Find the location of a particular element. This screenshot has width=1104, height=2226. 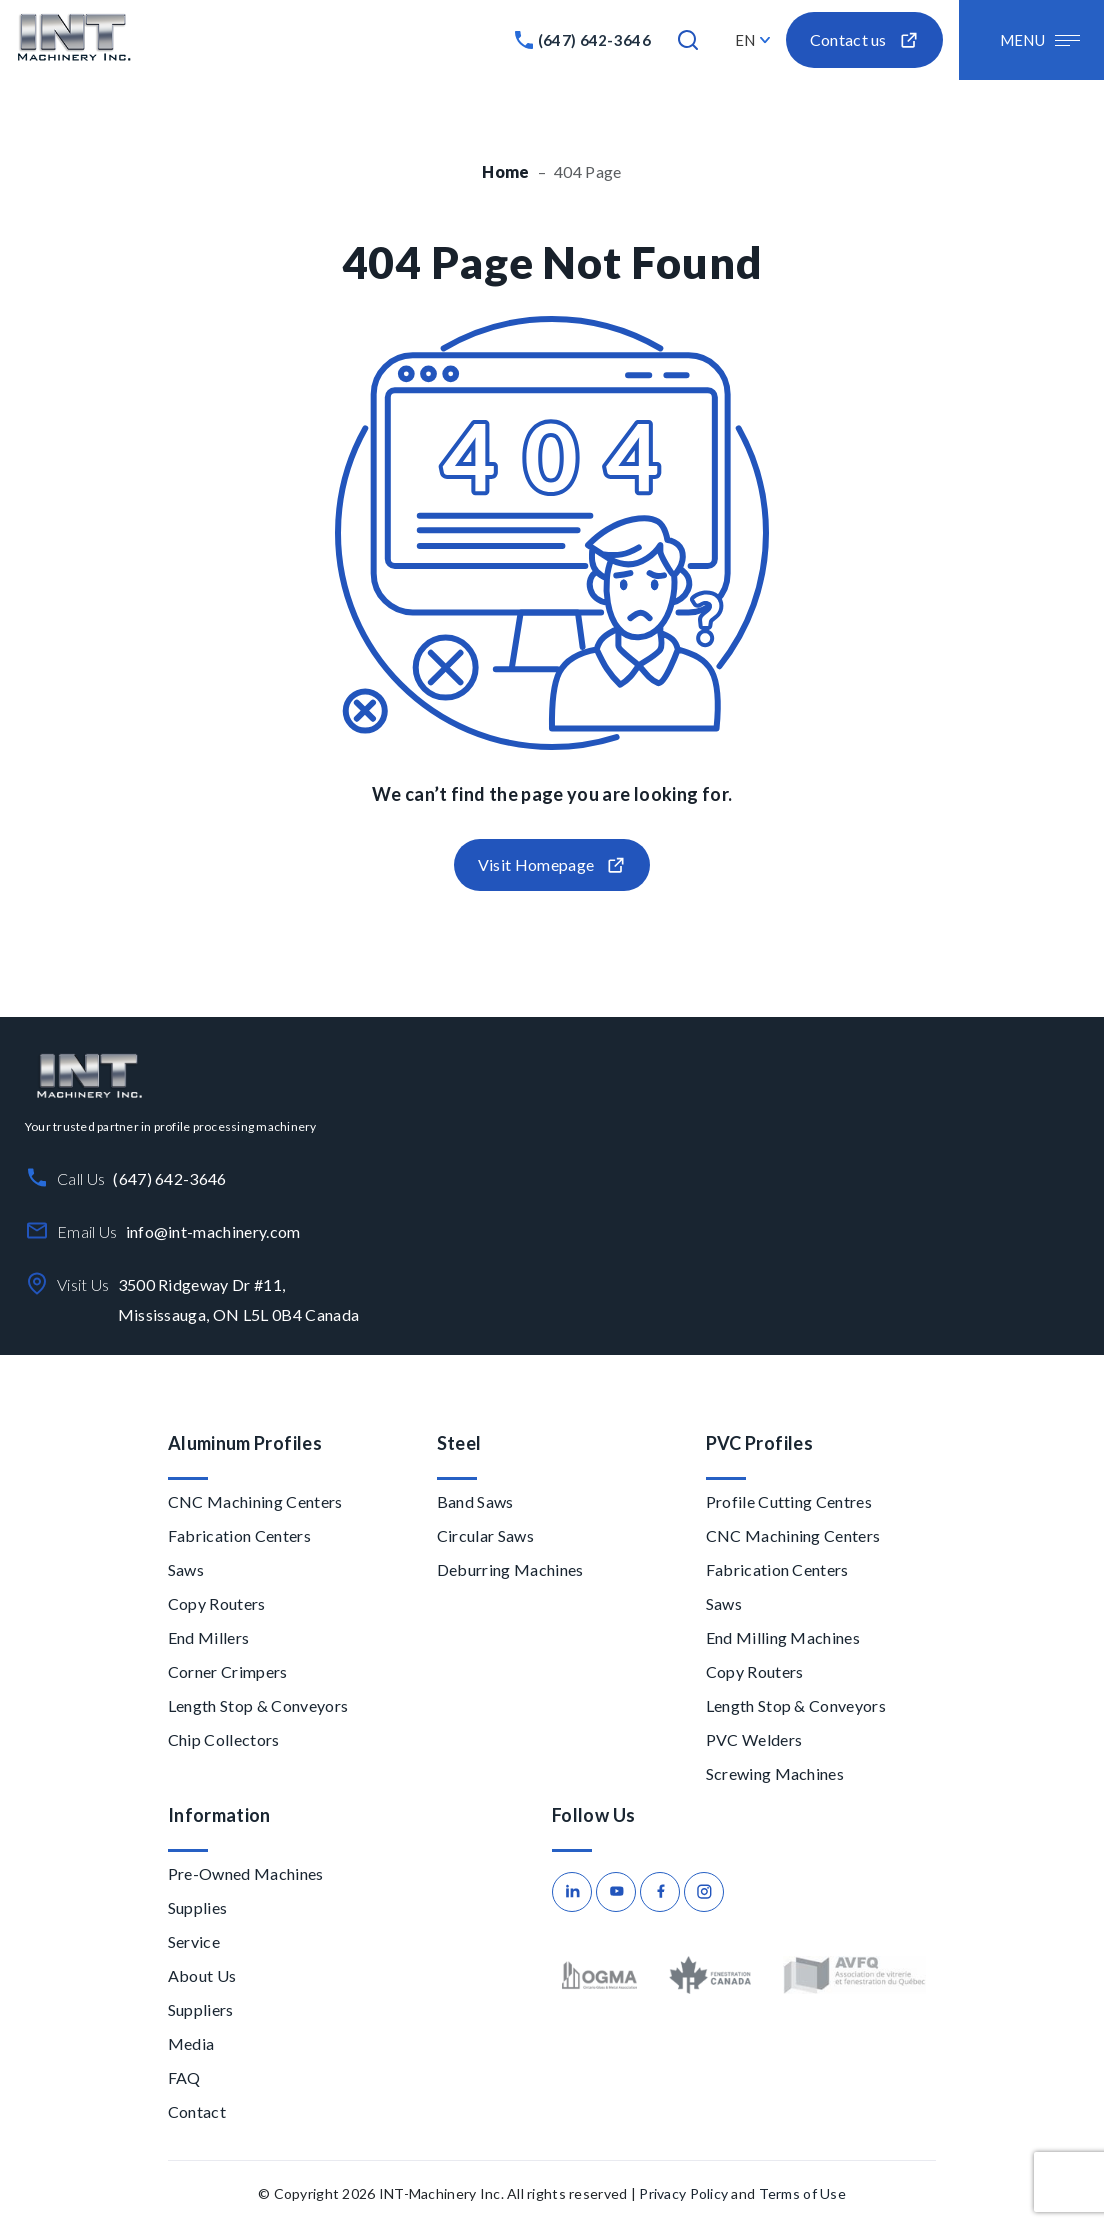

Band Saws is located at coordinates (475, 1501).